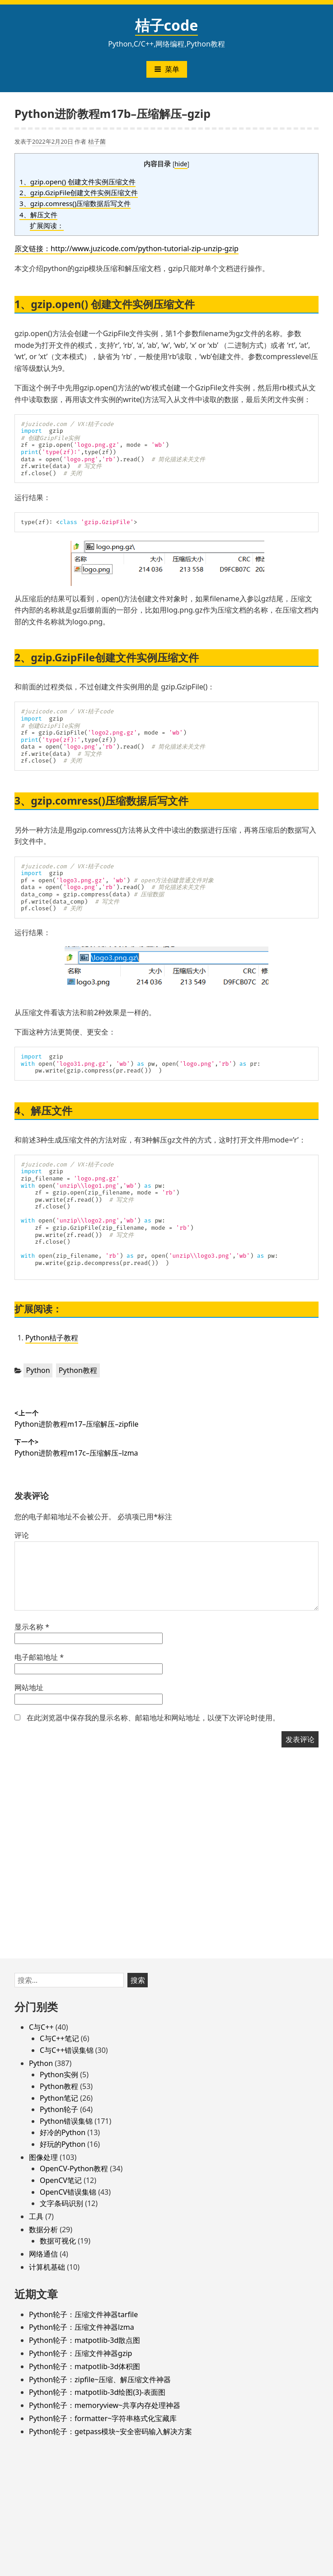 This screenshot has width=333, height=2576. What do you see at coordinates (104, 2405) in the screenshot?
I see `Python轮子：memoryview~共享内存处理神器` at bounding box center [104, 2405].